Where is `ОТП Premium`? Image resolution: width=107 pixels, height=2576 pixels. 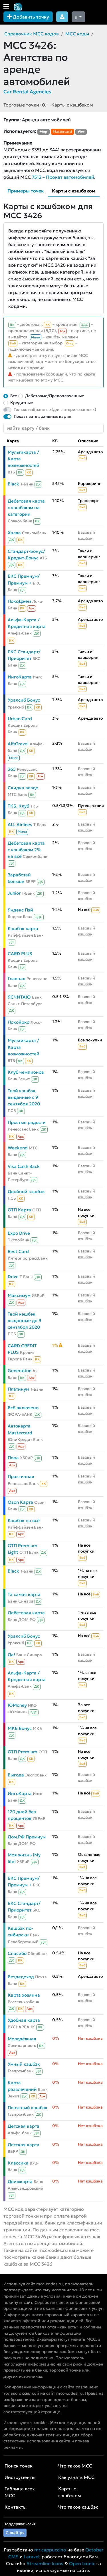
ОТП Premium is located at coordinates (22, 1751).